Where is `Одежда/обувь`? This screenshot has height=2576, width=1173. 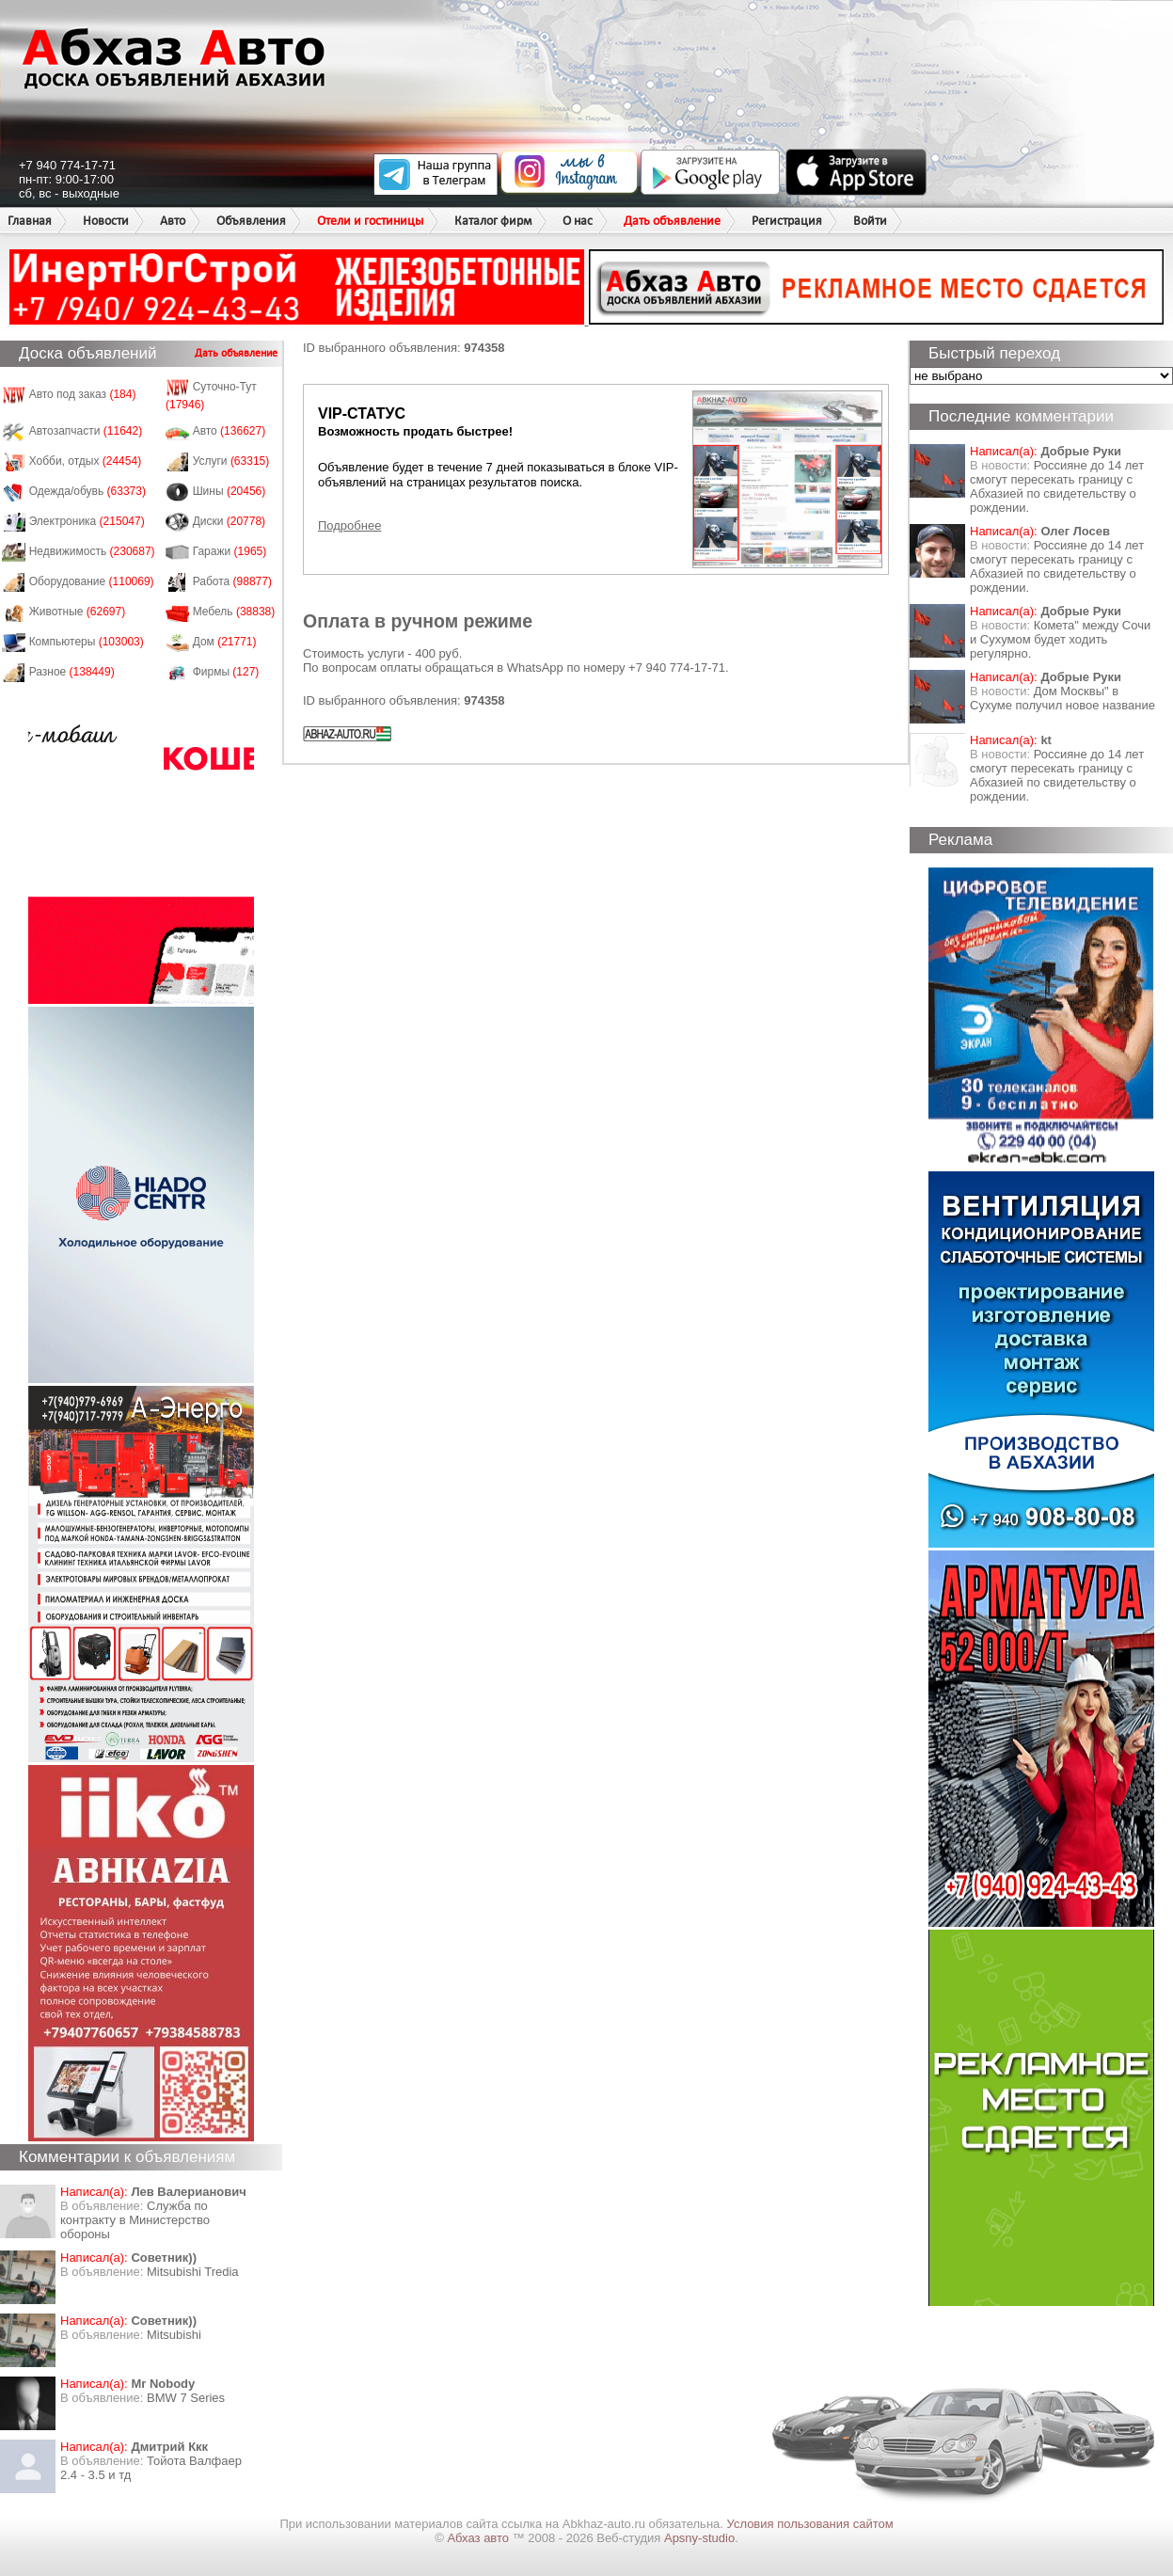
Одежда/обувь is located at coordinates (87, 491).